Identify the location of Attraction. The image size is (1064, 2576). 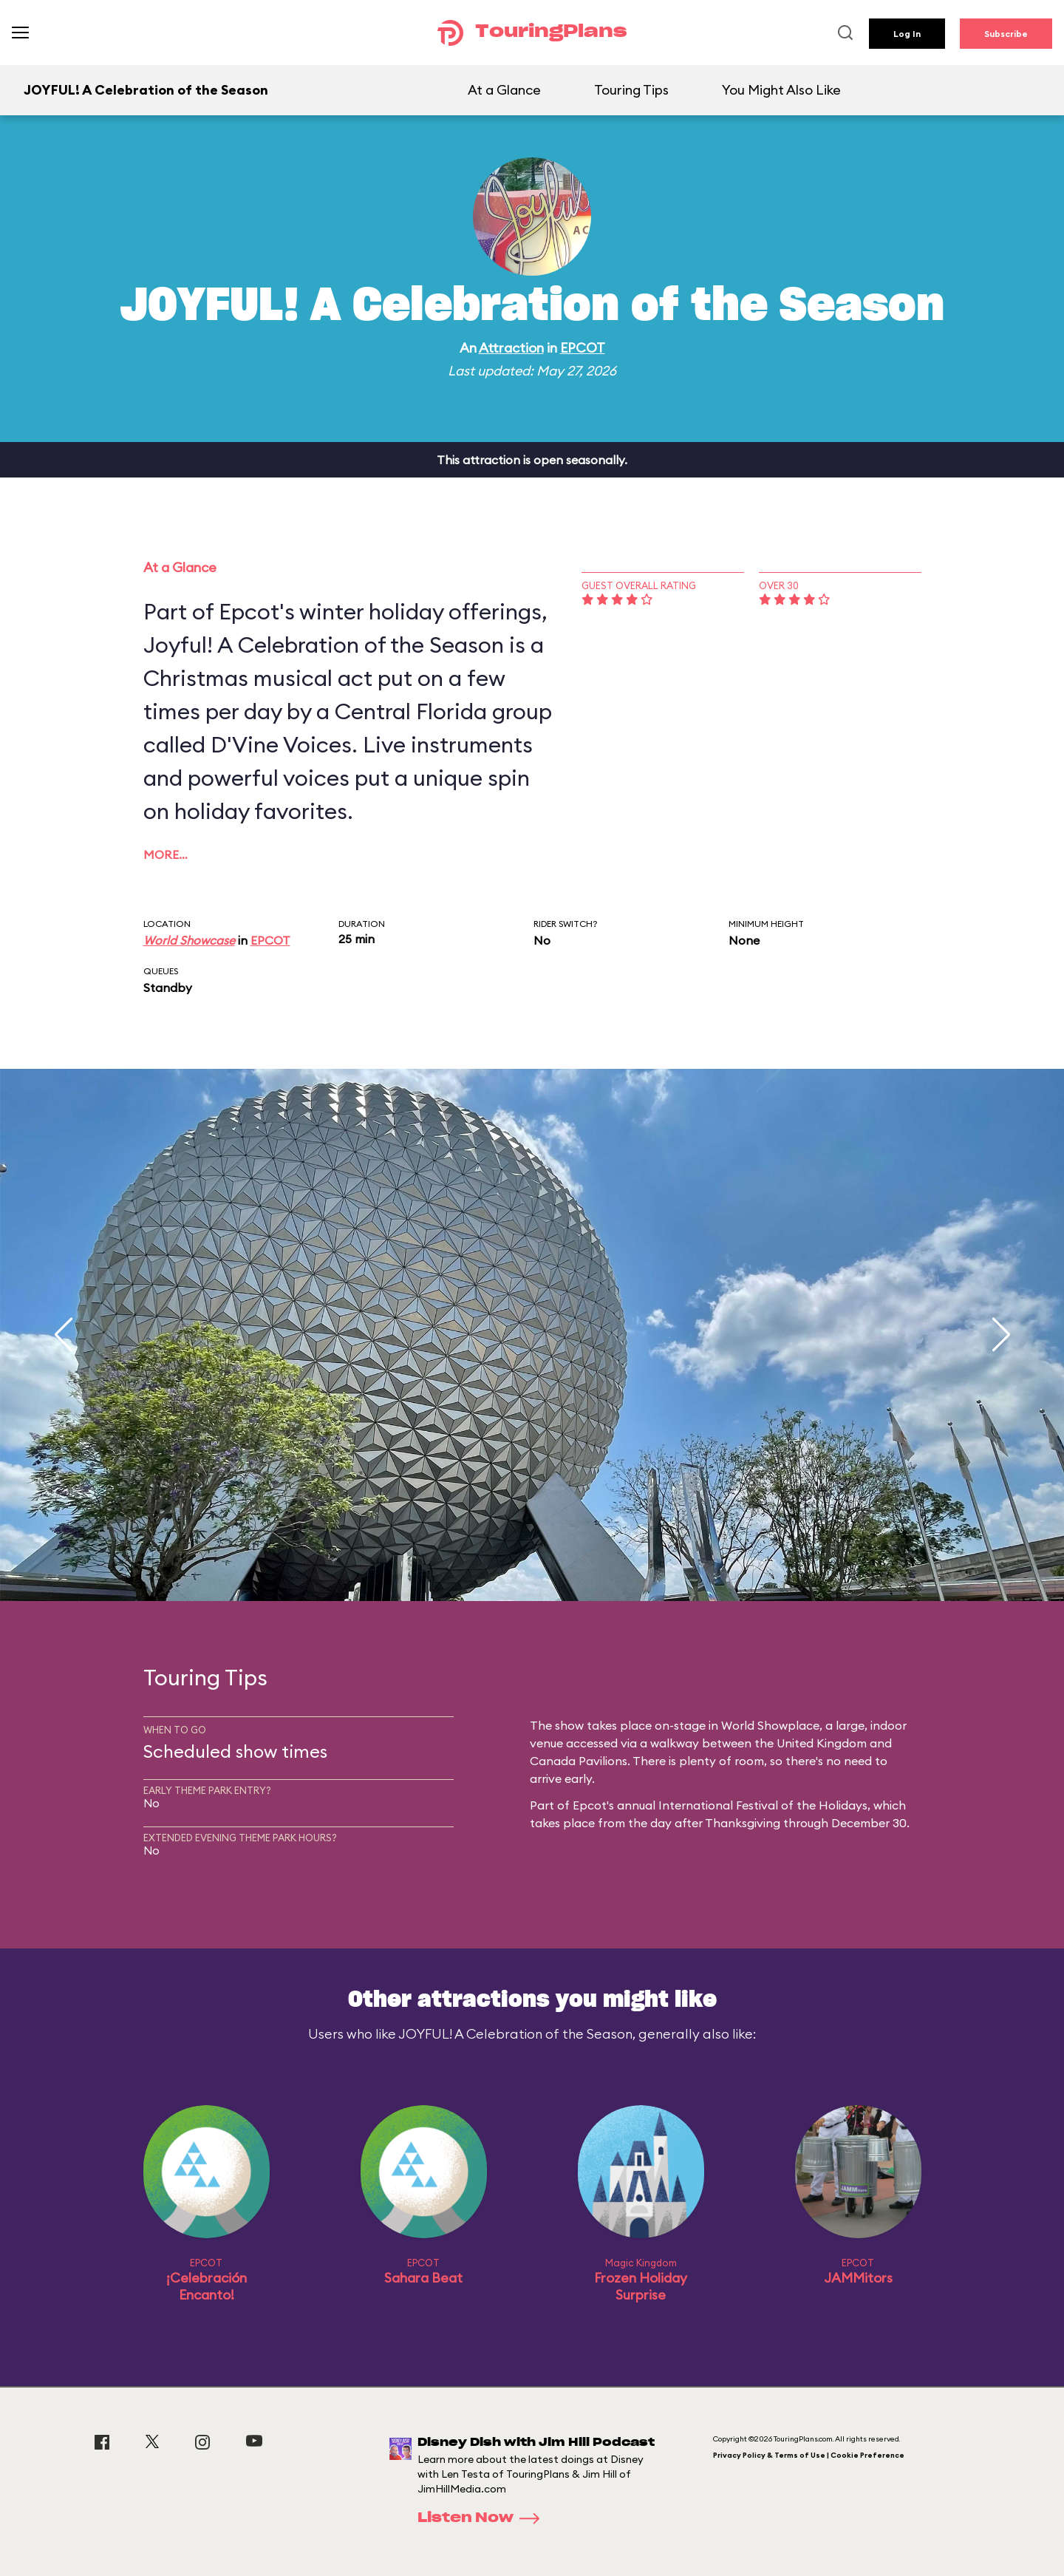
(511, 347).